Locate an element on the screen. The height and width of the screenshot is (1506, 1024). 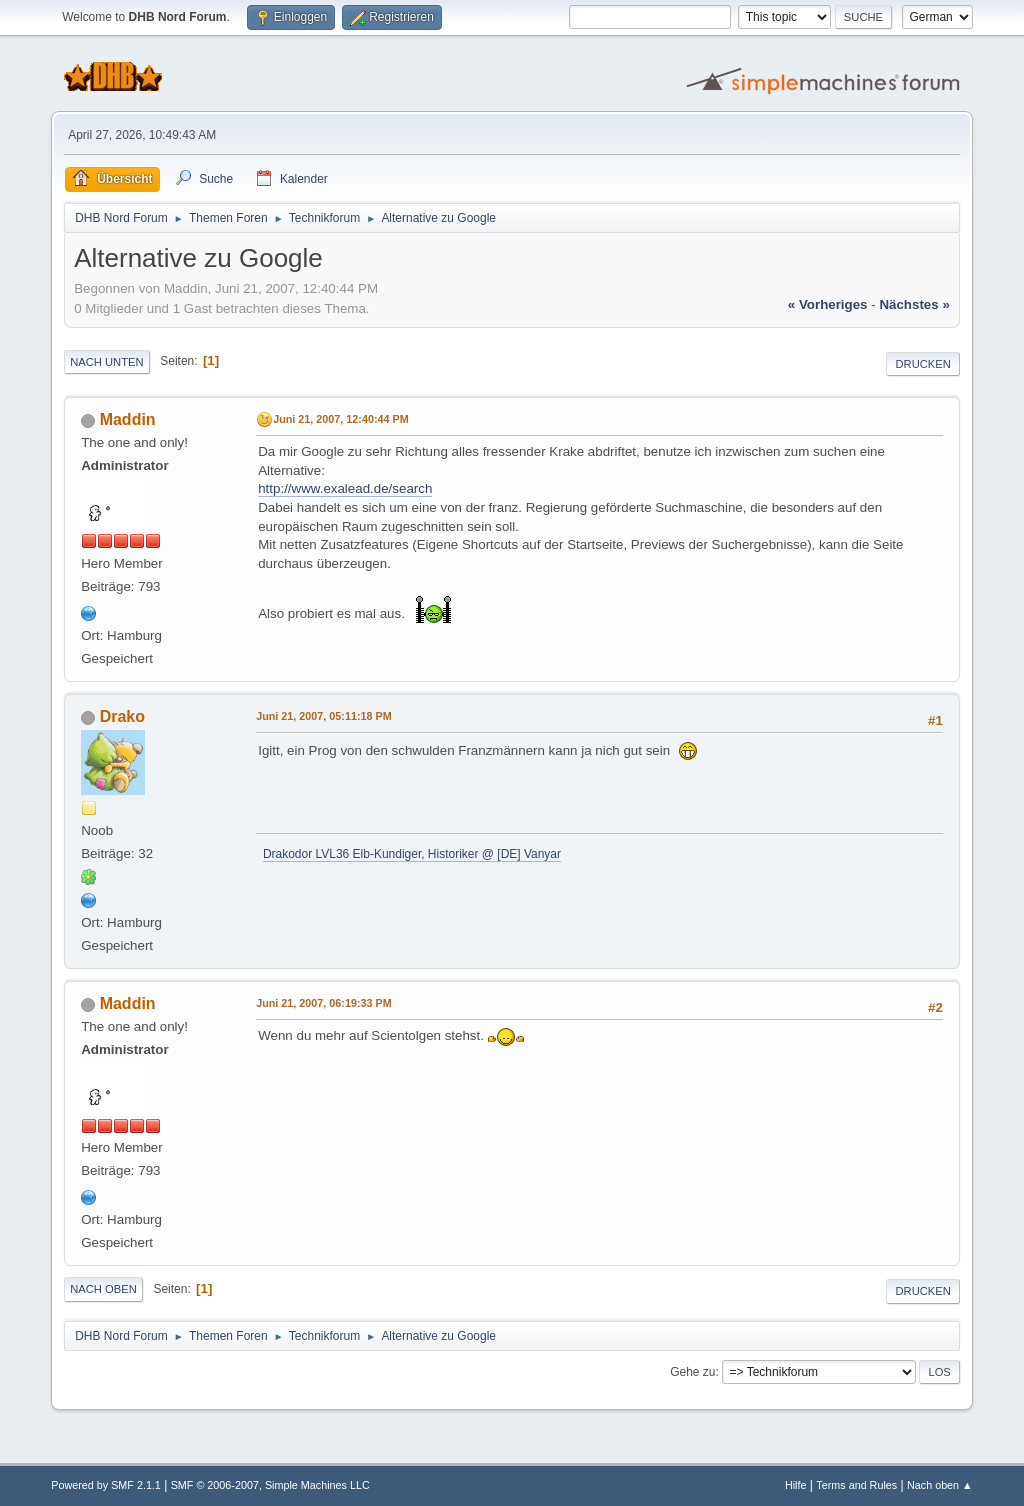
Gehe zu is located at coordinates (692, 1372).